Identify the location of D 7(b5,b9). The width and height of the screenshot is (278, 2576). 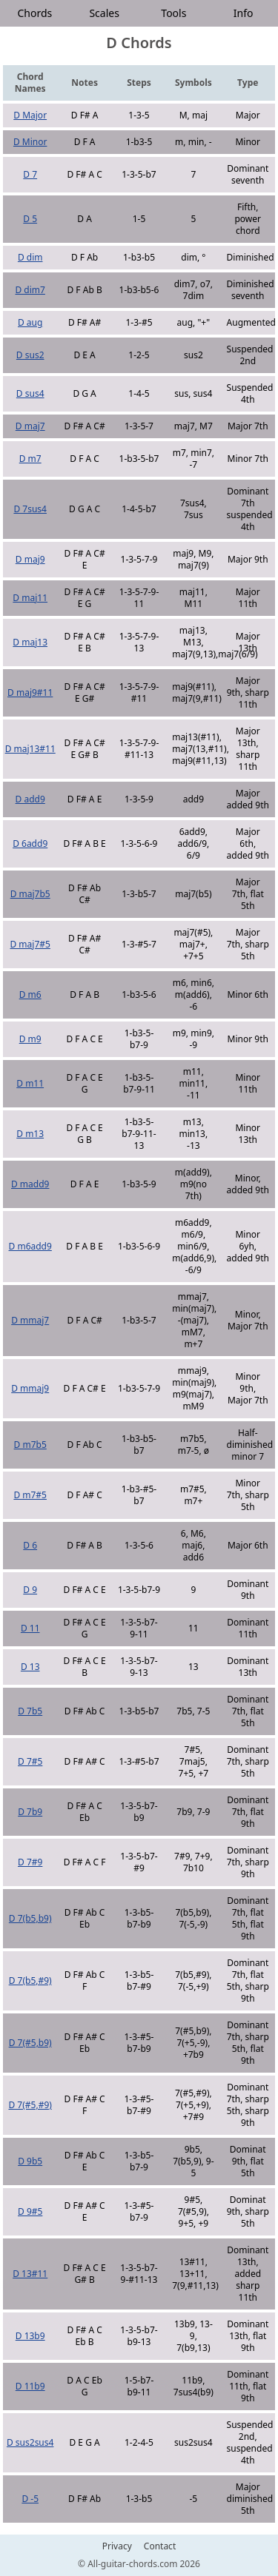
(30, 1918).